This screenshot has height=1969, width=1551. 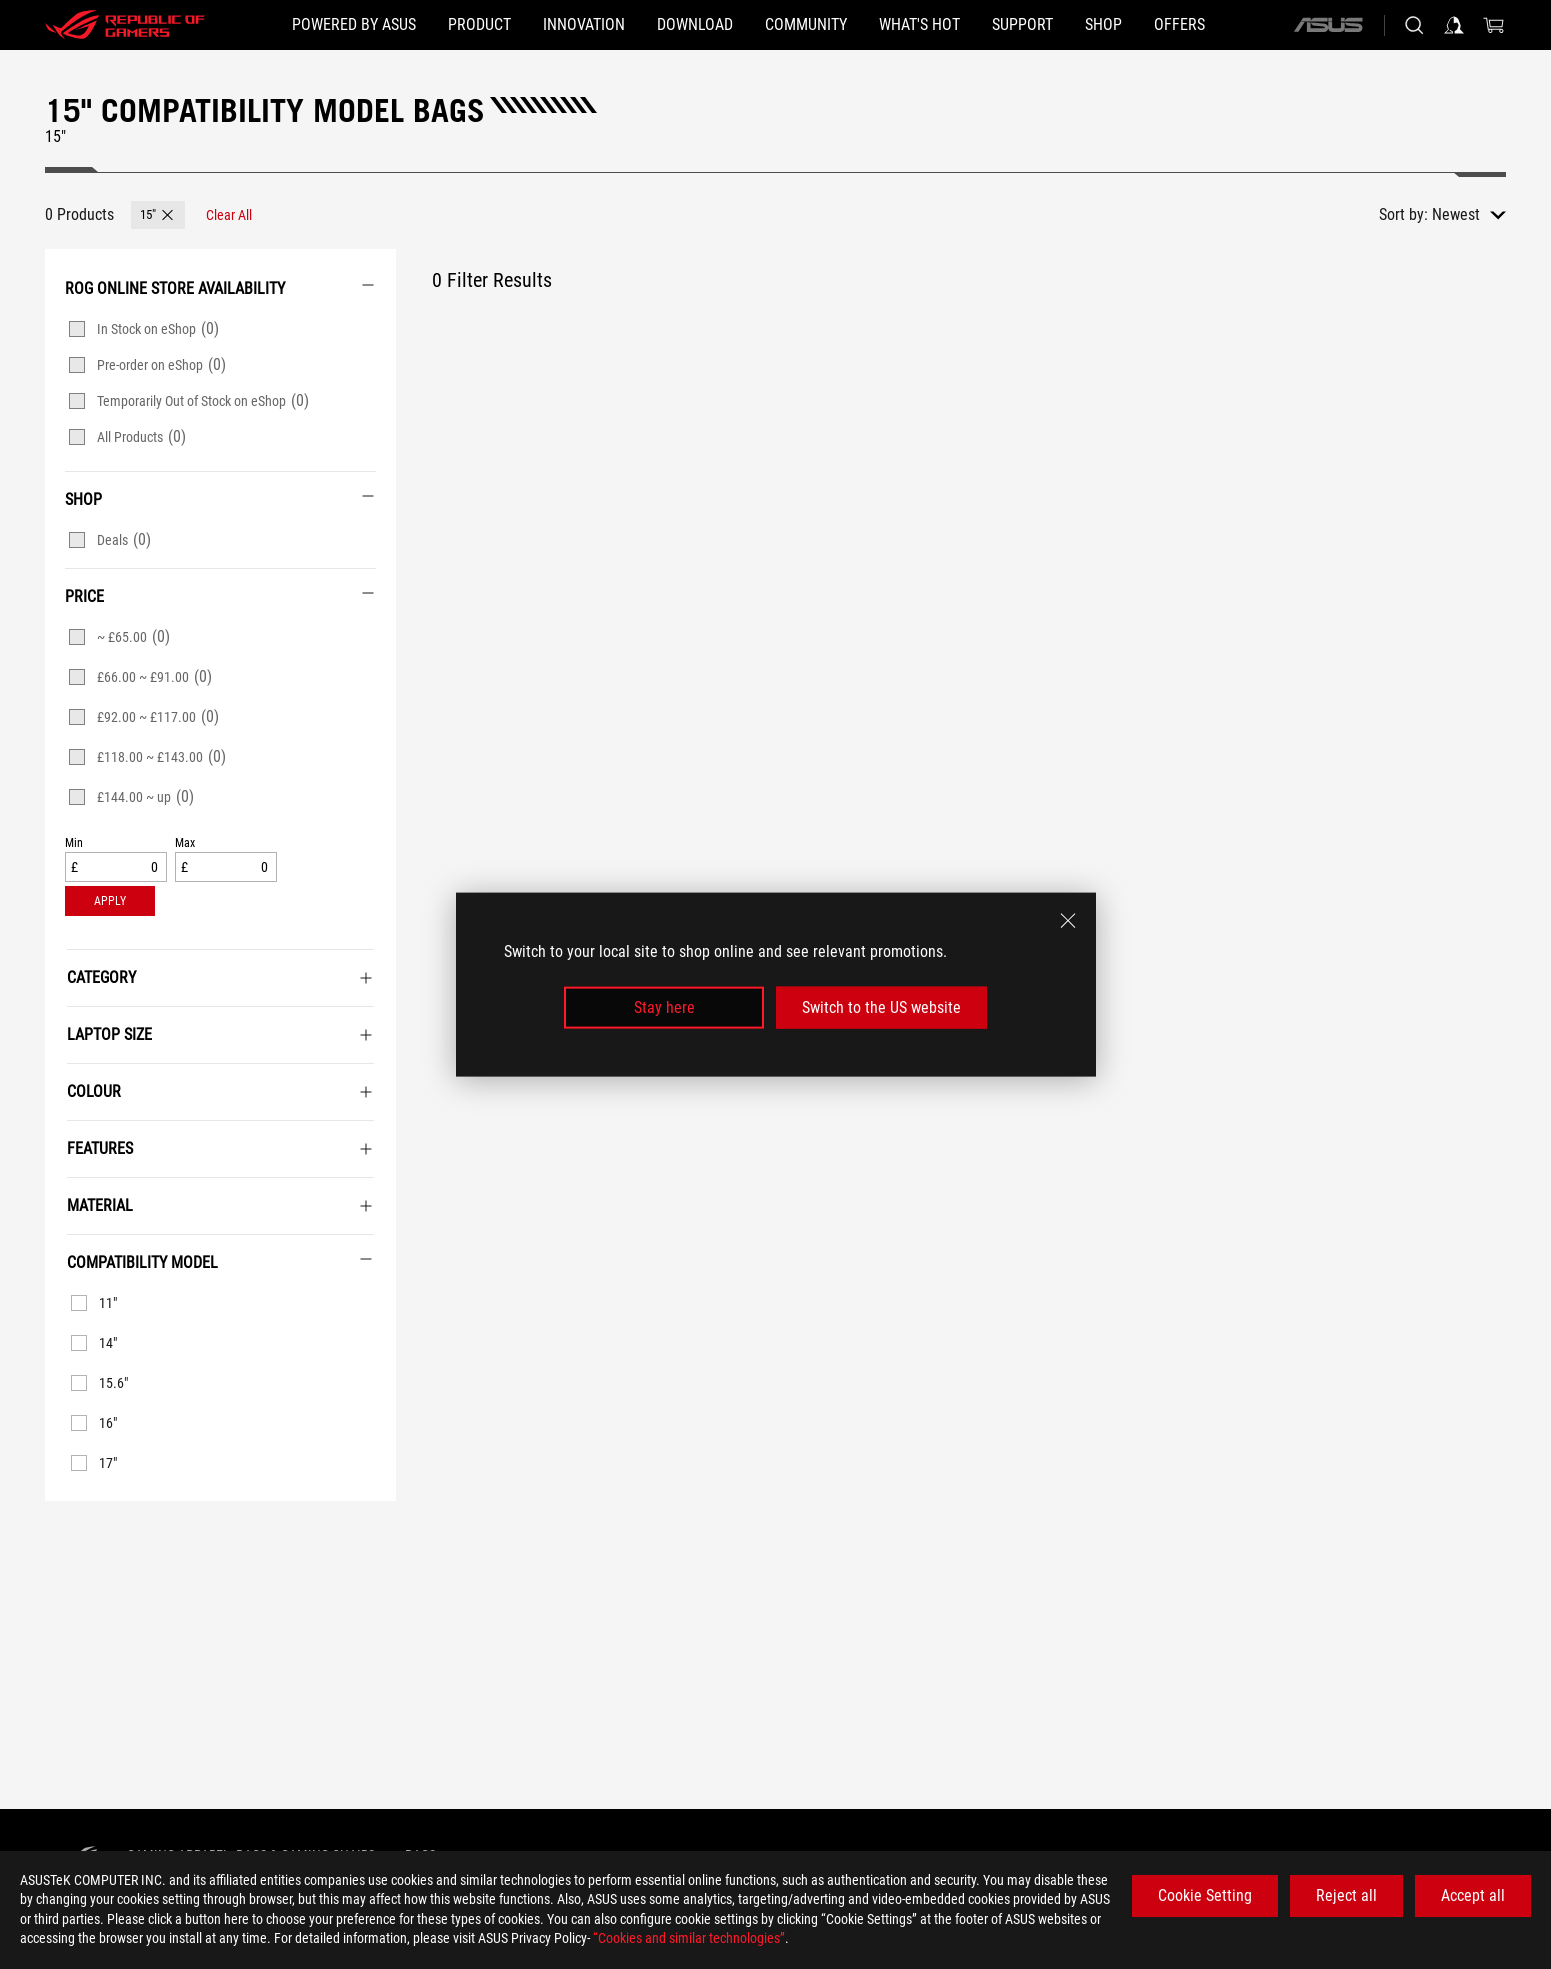 What do you see at coordinates (1068, 920) in the screenshot?
I see `[close]` at bounding box center [1068, 920].